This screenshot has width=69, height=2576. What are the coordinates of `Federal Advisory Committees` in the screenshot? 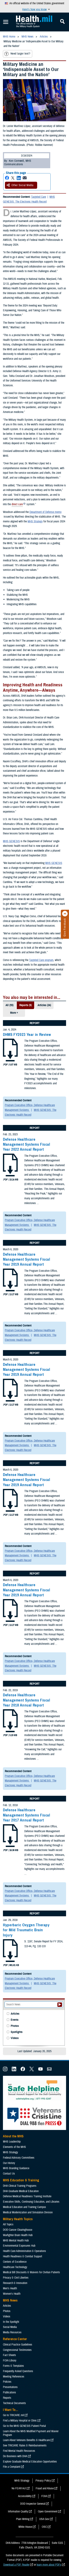 It's located at (18, 2158).